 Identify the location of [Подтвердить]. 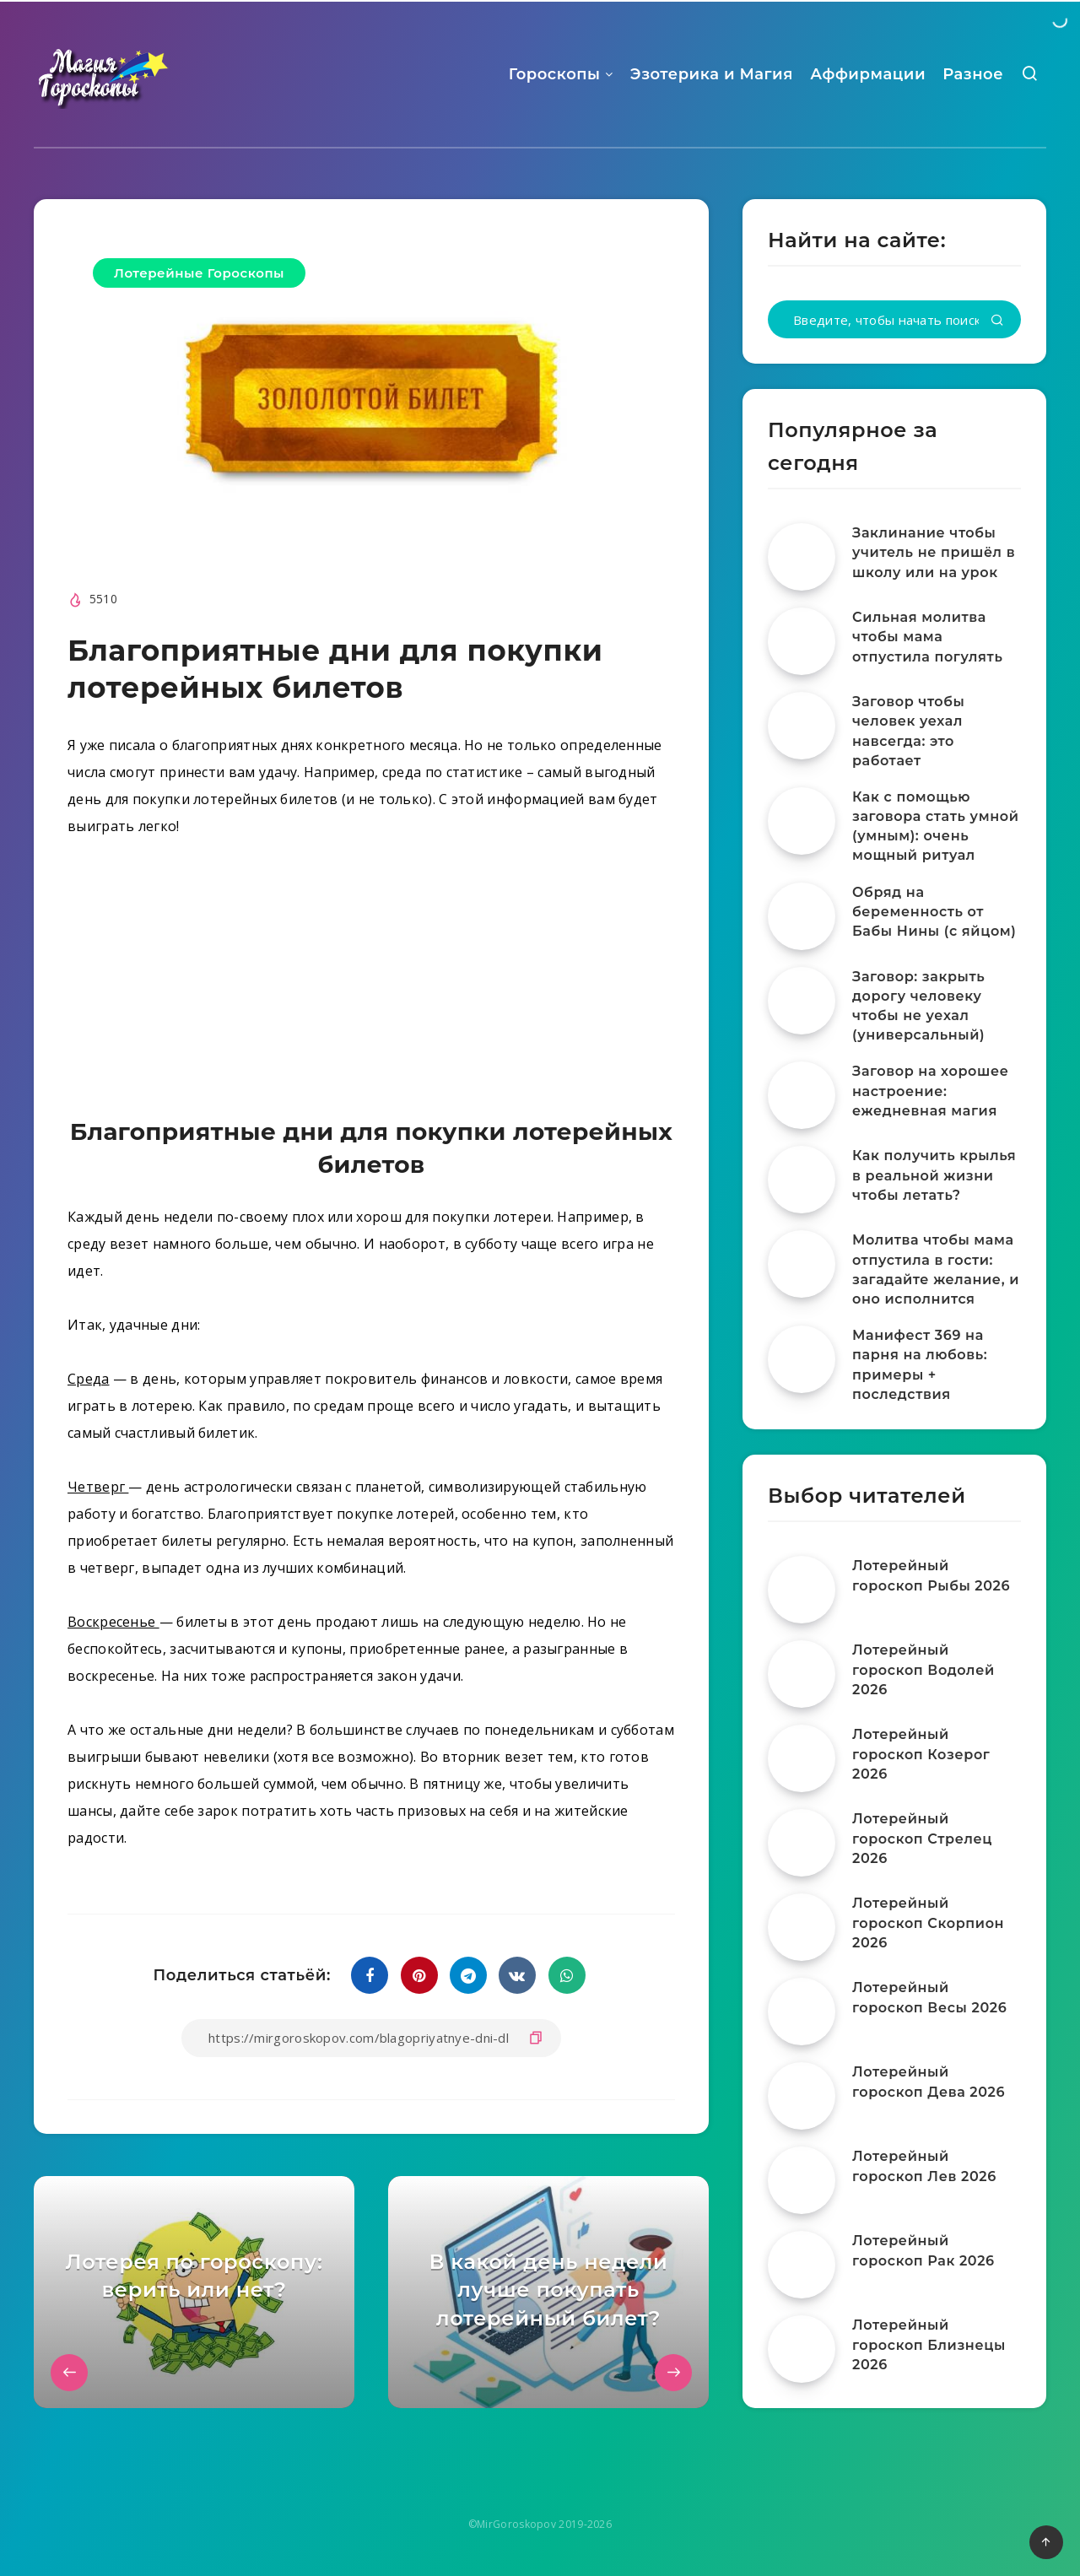
(997, 321).